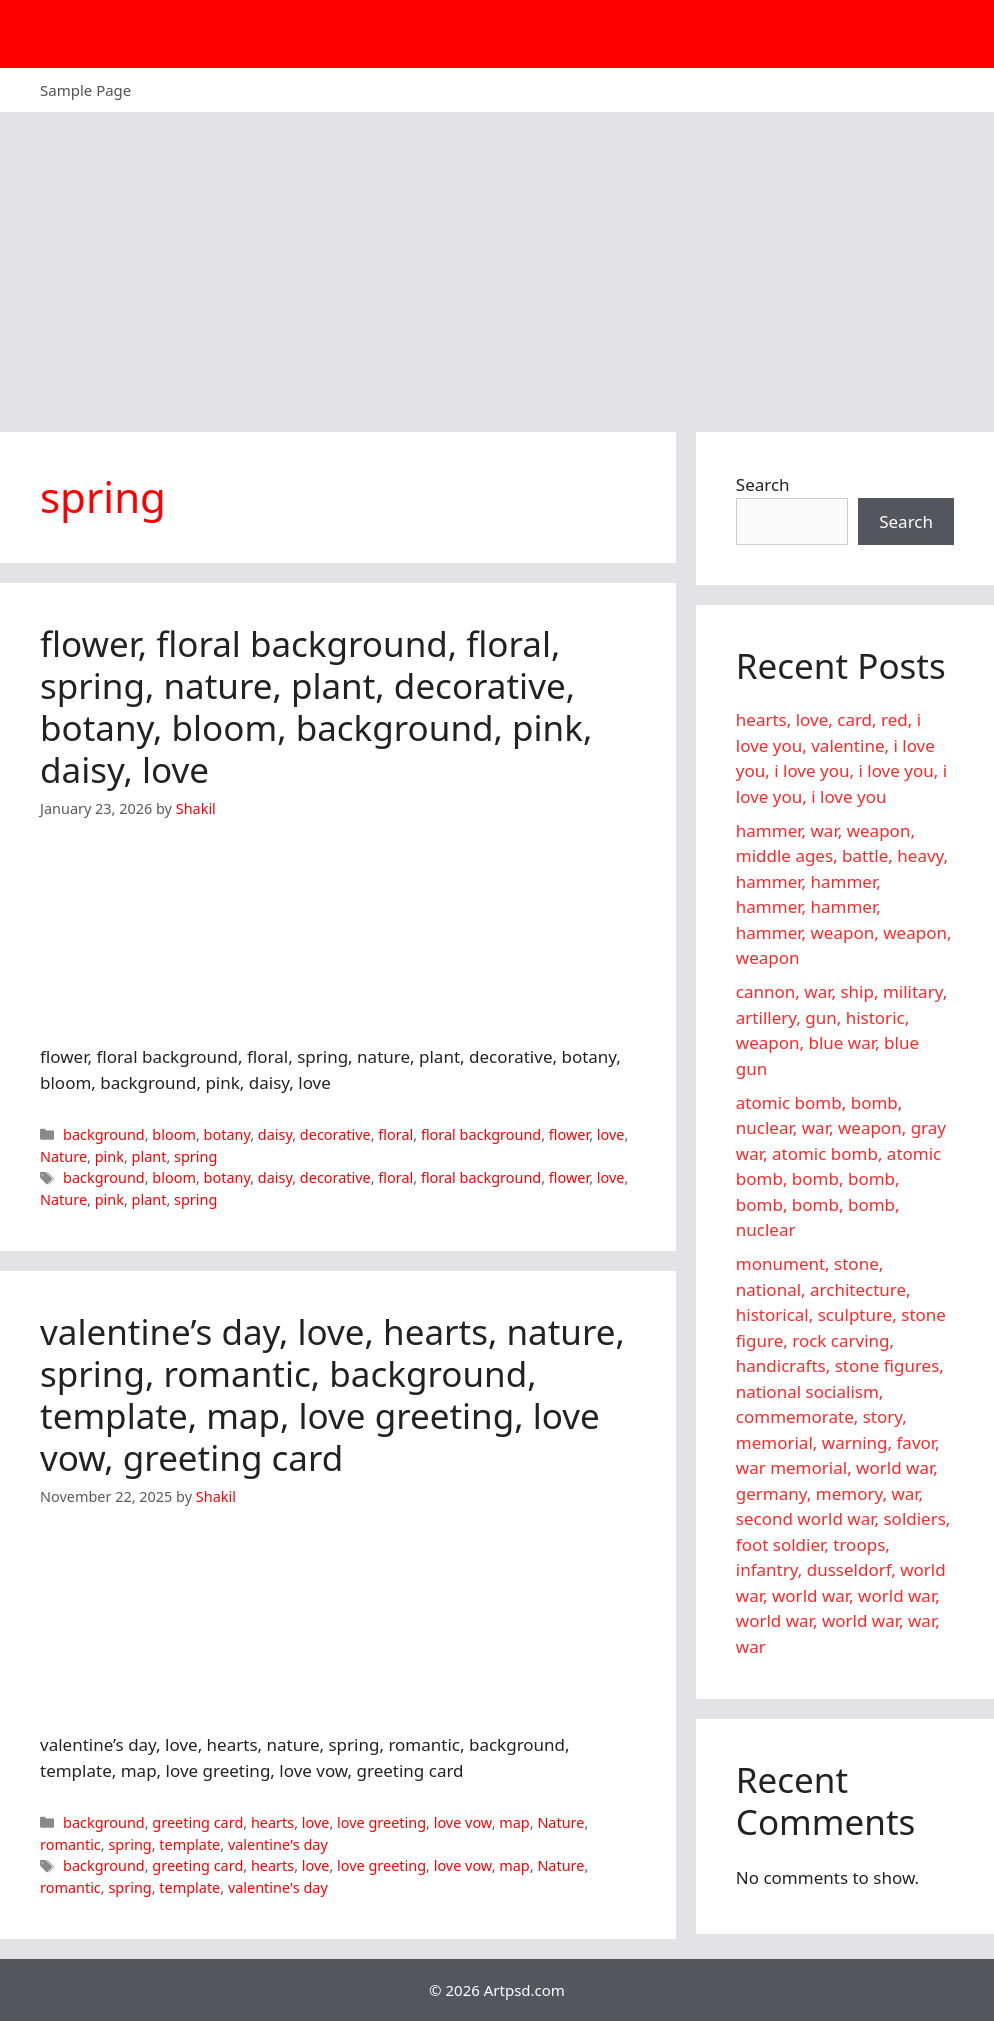 Image resolution: width=994 pixels, height=2021 pixels. I want to click on plant, so click(149, 1156).